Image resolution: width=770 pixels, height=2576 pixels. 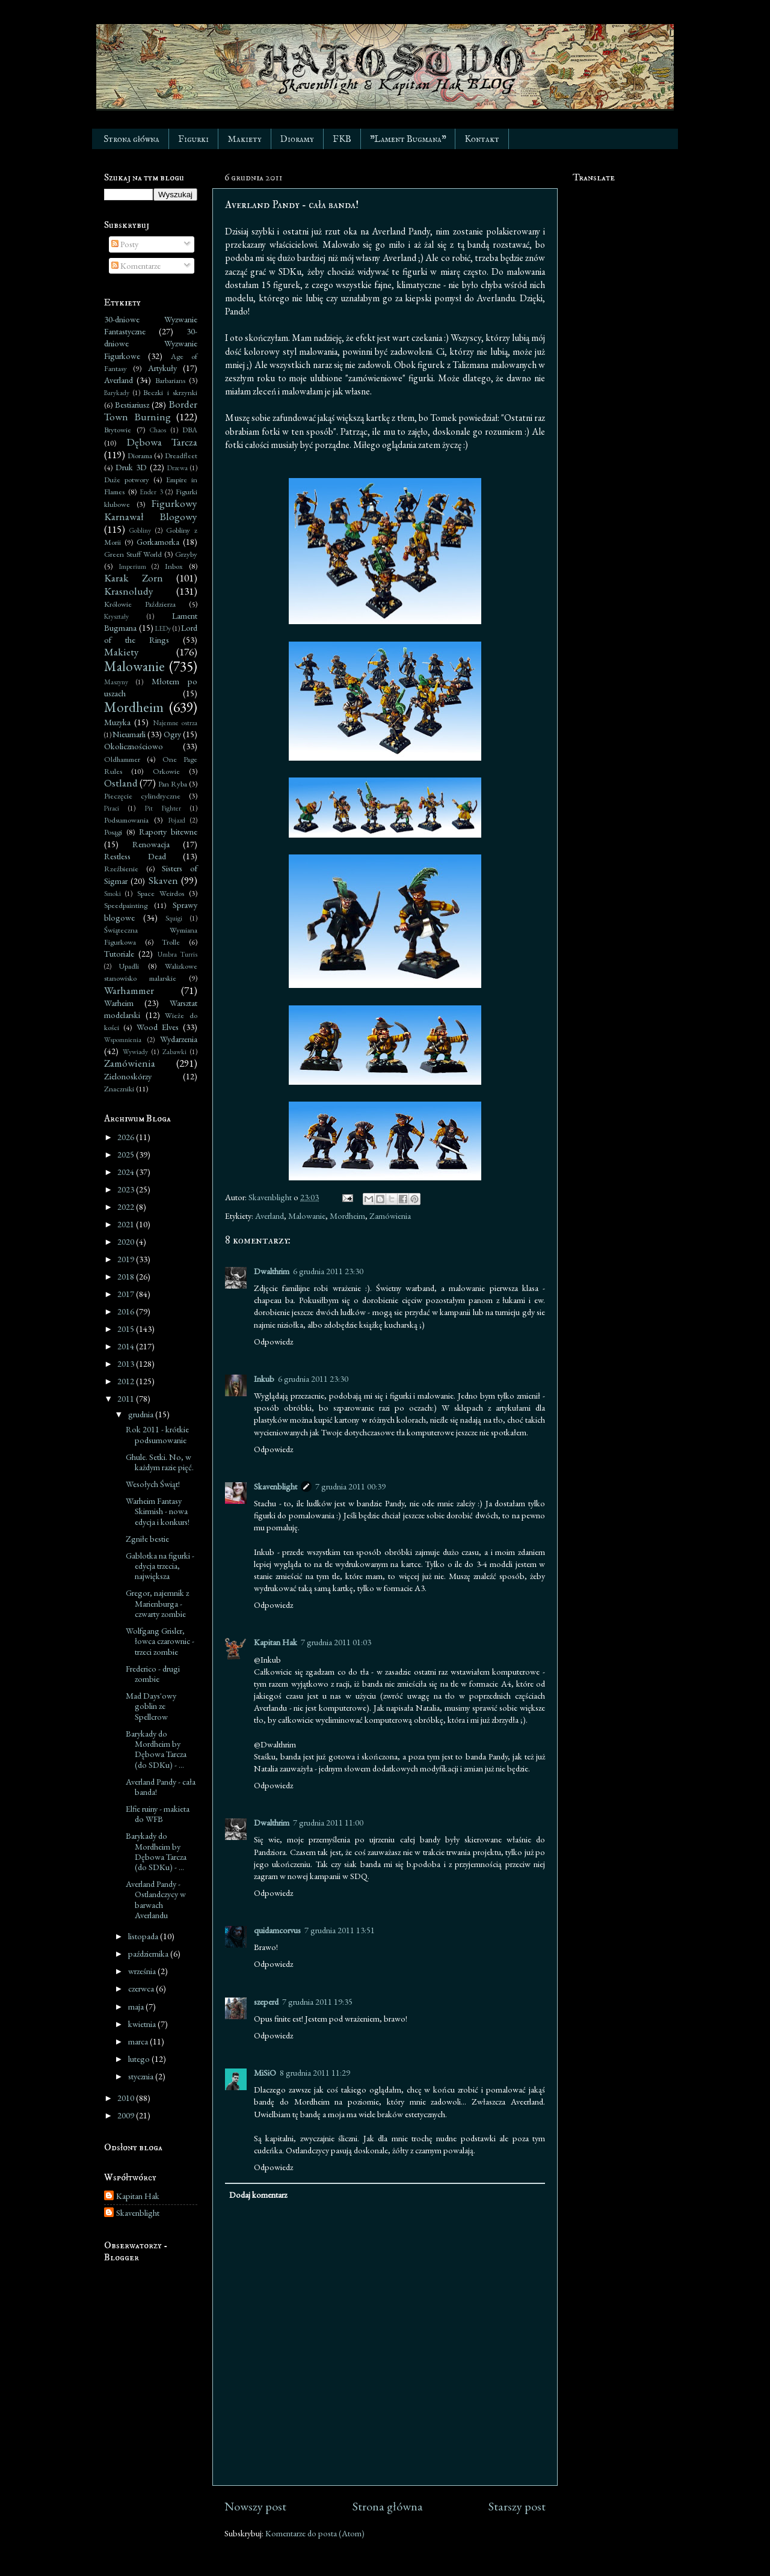 What do you see at coordinates (273, 1341) in the screenshot?
I see `Odpowiedz` at bounding box center [273, 1341].